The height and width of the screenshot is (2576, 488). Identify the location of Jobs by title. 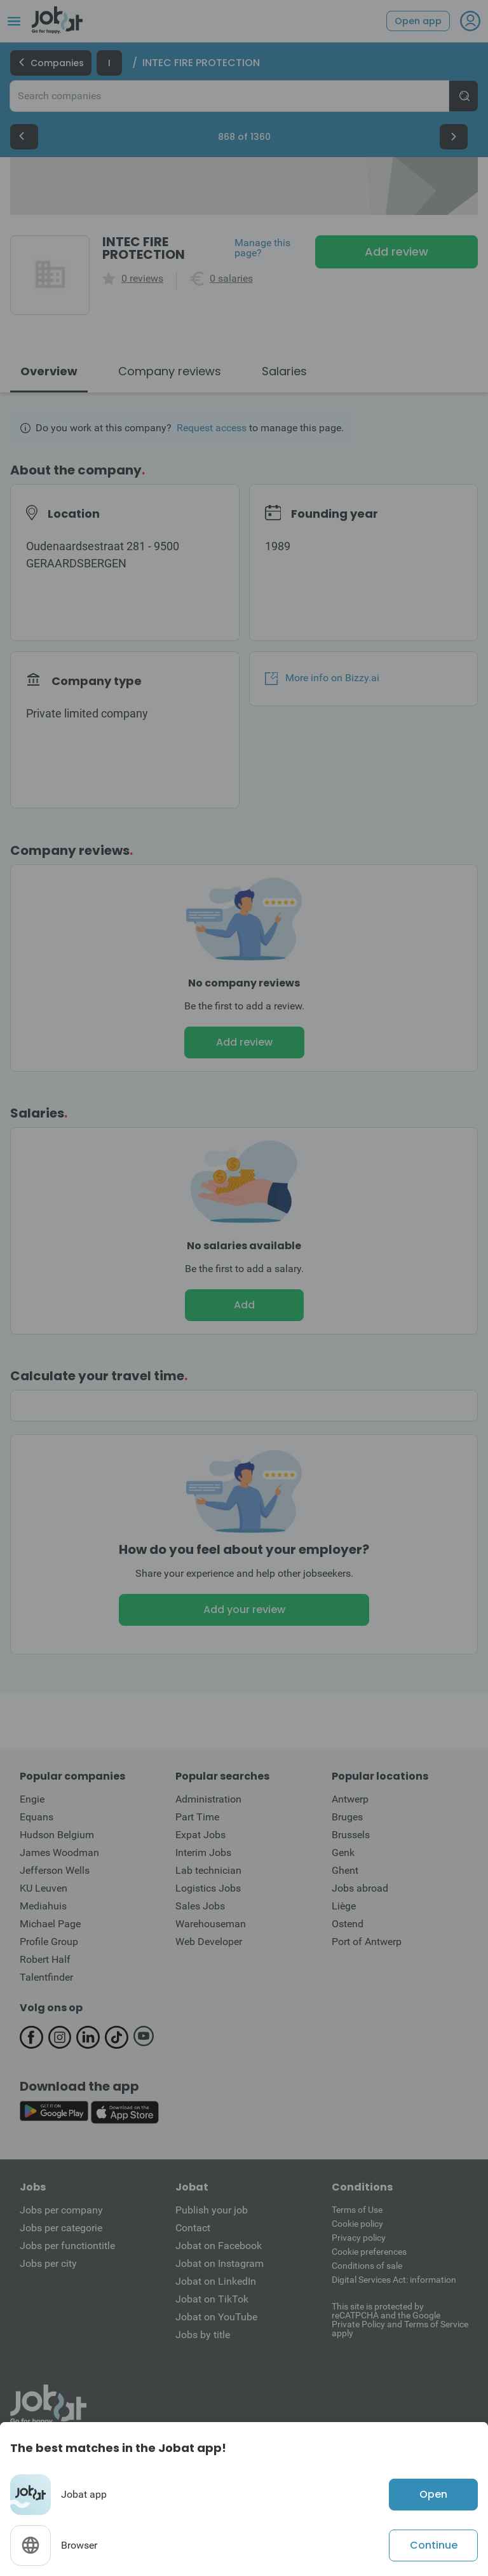
(202, 2335).